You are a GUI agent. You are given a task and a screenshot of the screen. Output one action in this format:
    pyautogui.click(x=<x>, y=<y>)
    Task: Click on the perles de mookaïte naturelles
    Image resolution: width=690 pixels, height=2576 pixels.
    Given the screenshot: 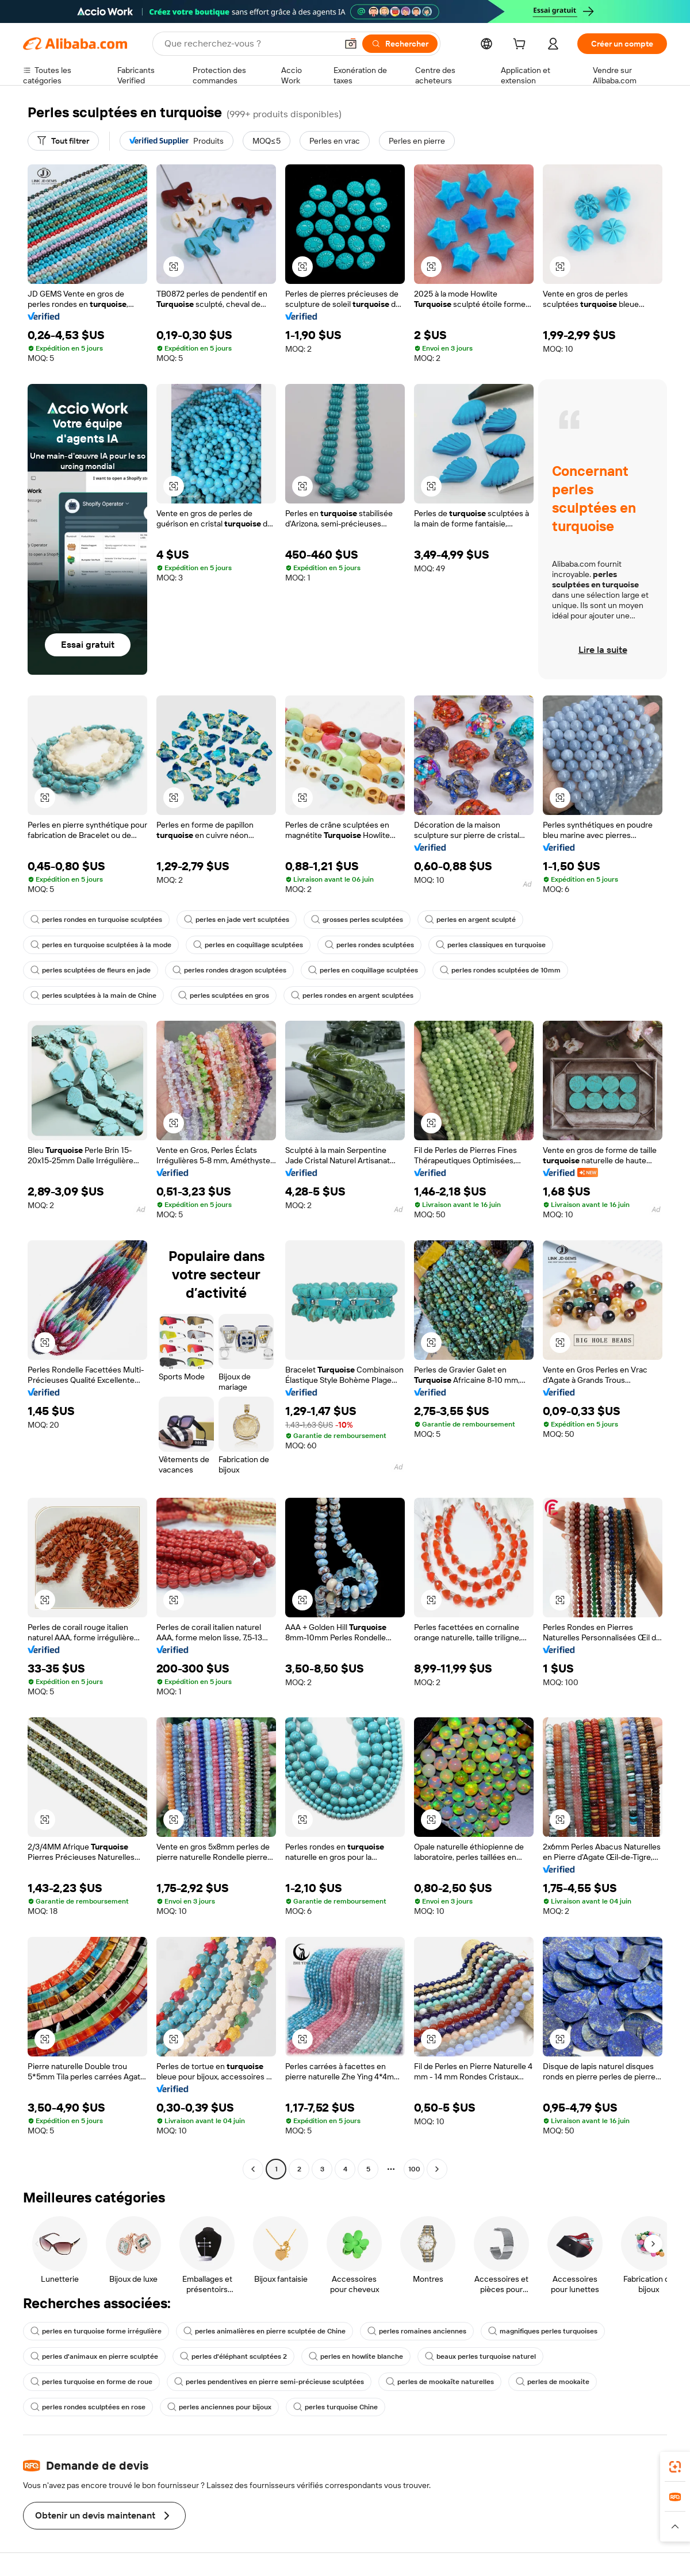 What is the action you would take?
    pyautogui.click(x=440, y=2381)
    